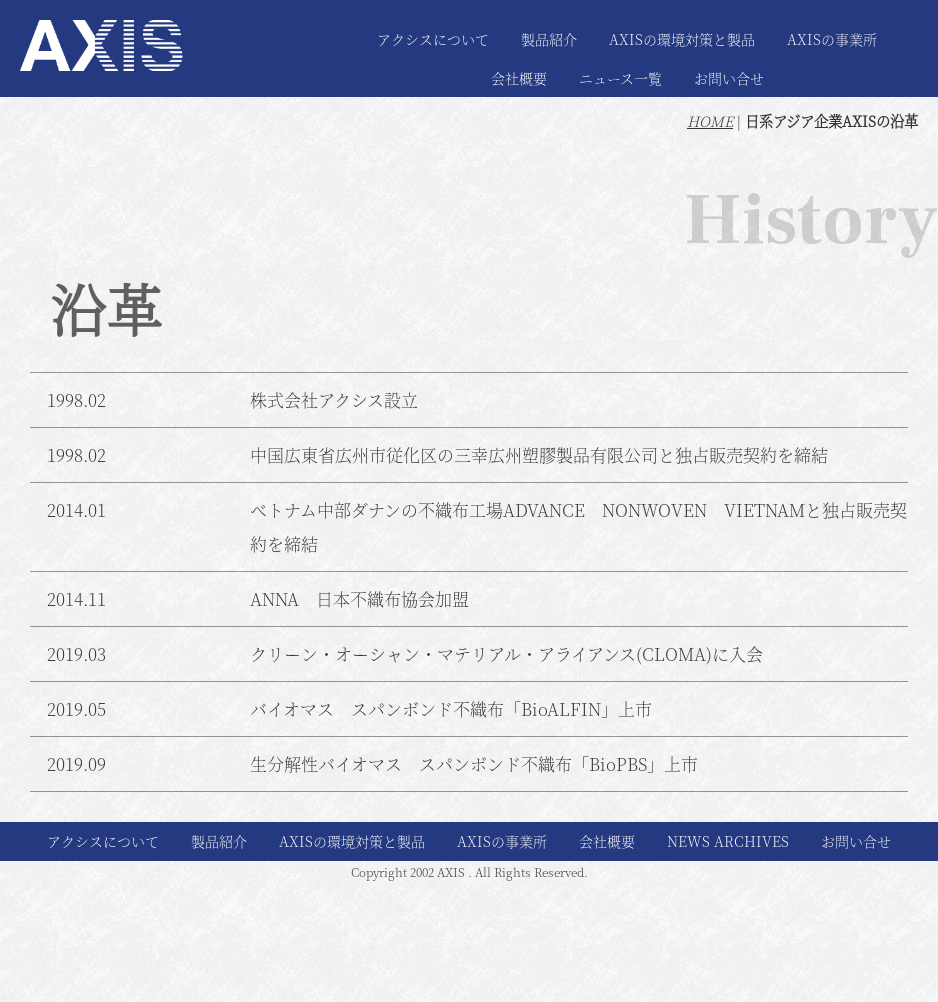 The width and height of the screenshot is (938, 1002). What do you see at coordinates (519, 78) in the screenshot?
I see `会社概要` at bounding box center [519, 78].